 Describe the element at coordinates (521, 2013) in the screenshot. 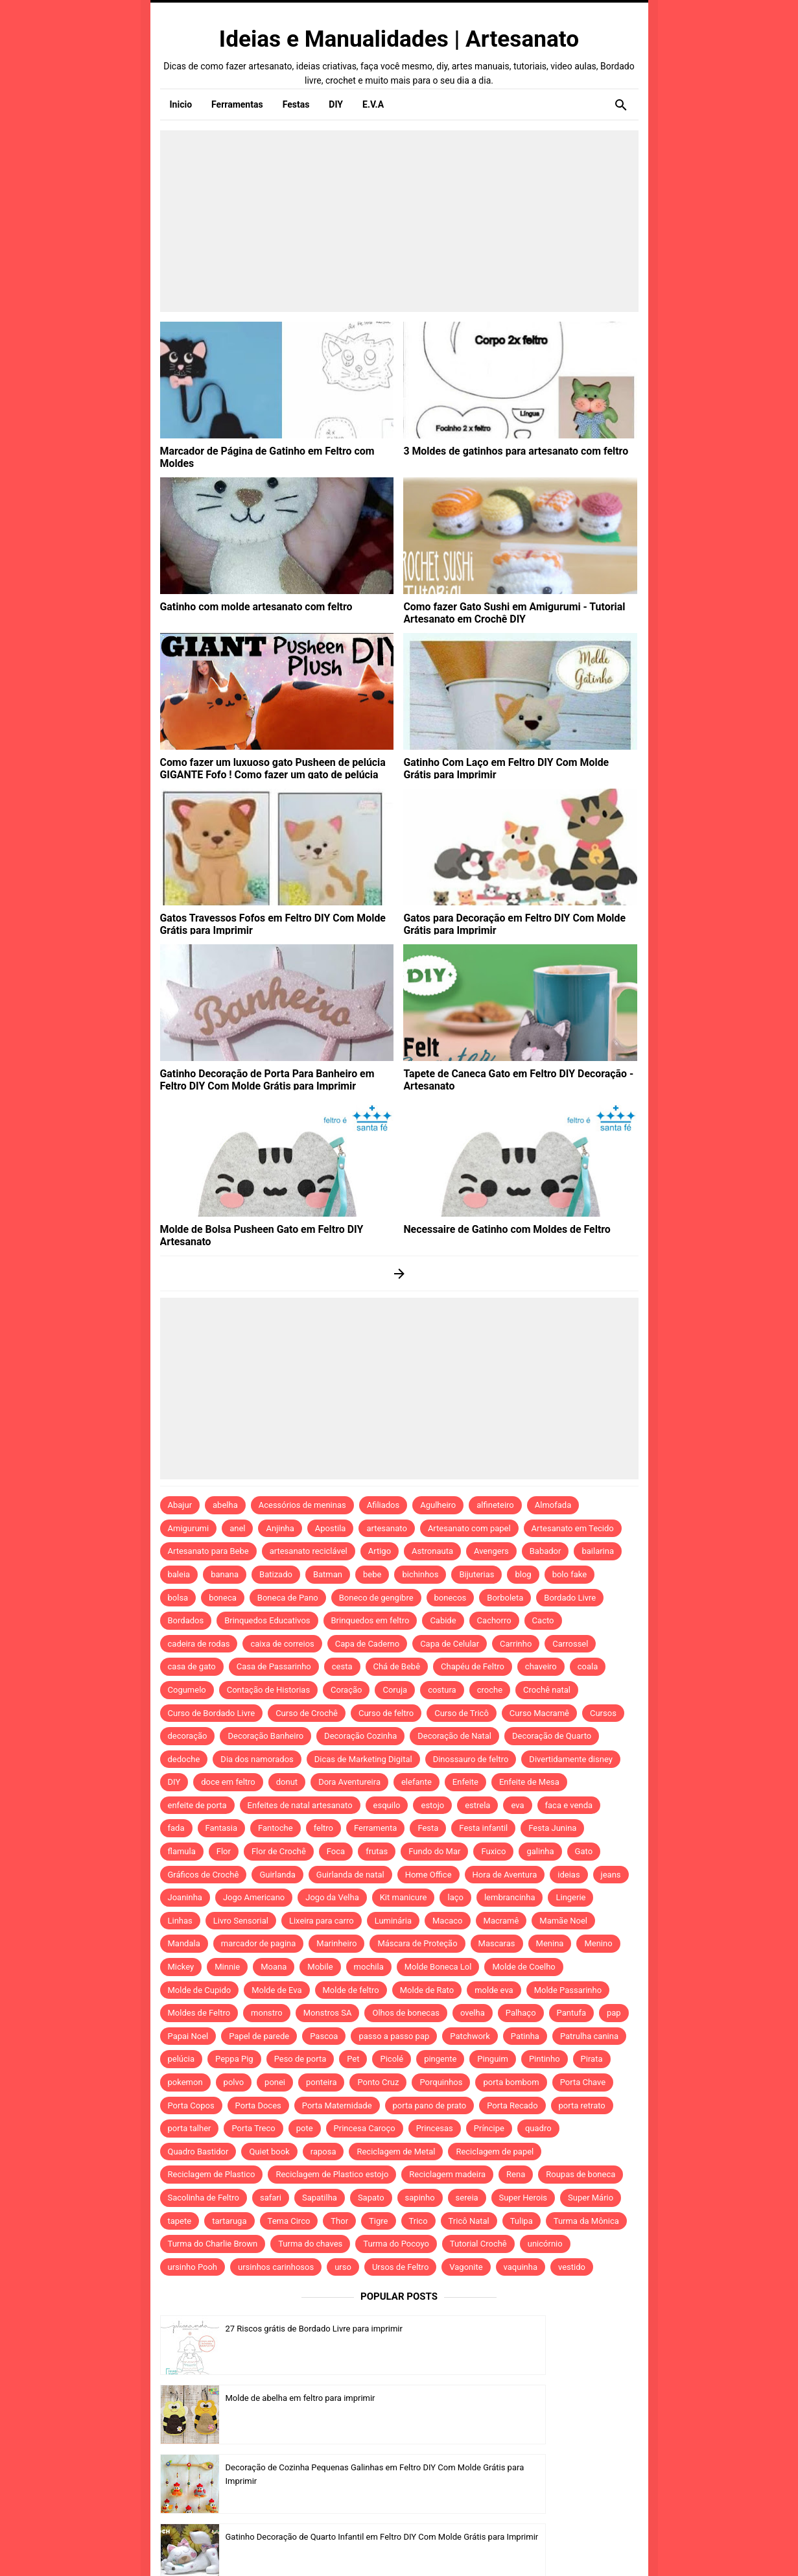

I see `Palhaço` at that location.